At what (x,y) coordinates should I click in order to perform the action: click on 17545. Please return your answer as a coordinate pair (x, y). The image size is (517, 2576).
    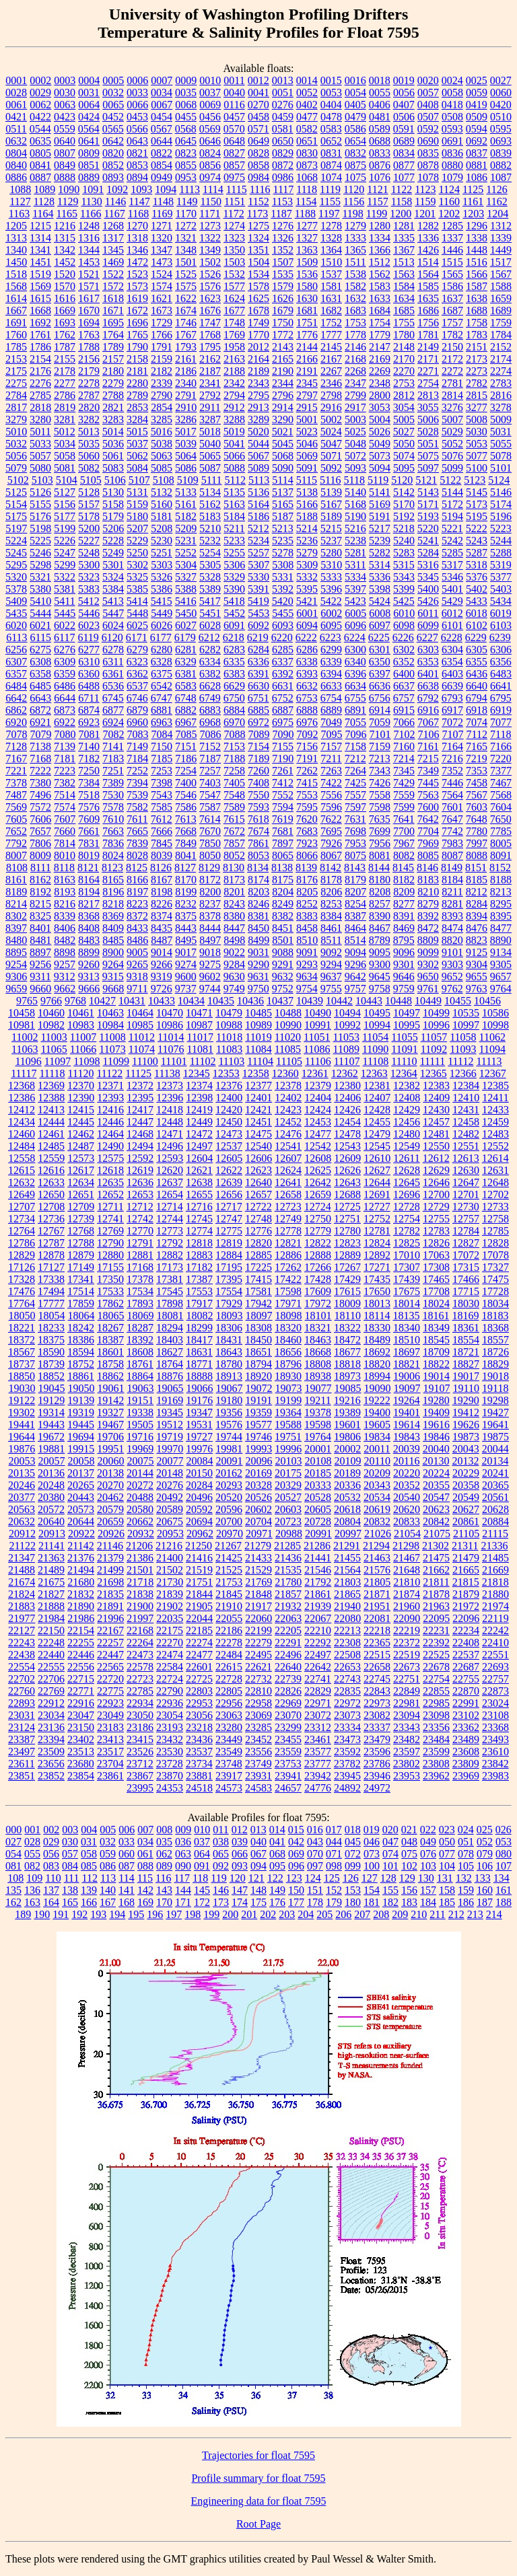
    Looking at the image, I should click on (169, 1291).